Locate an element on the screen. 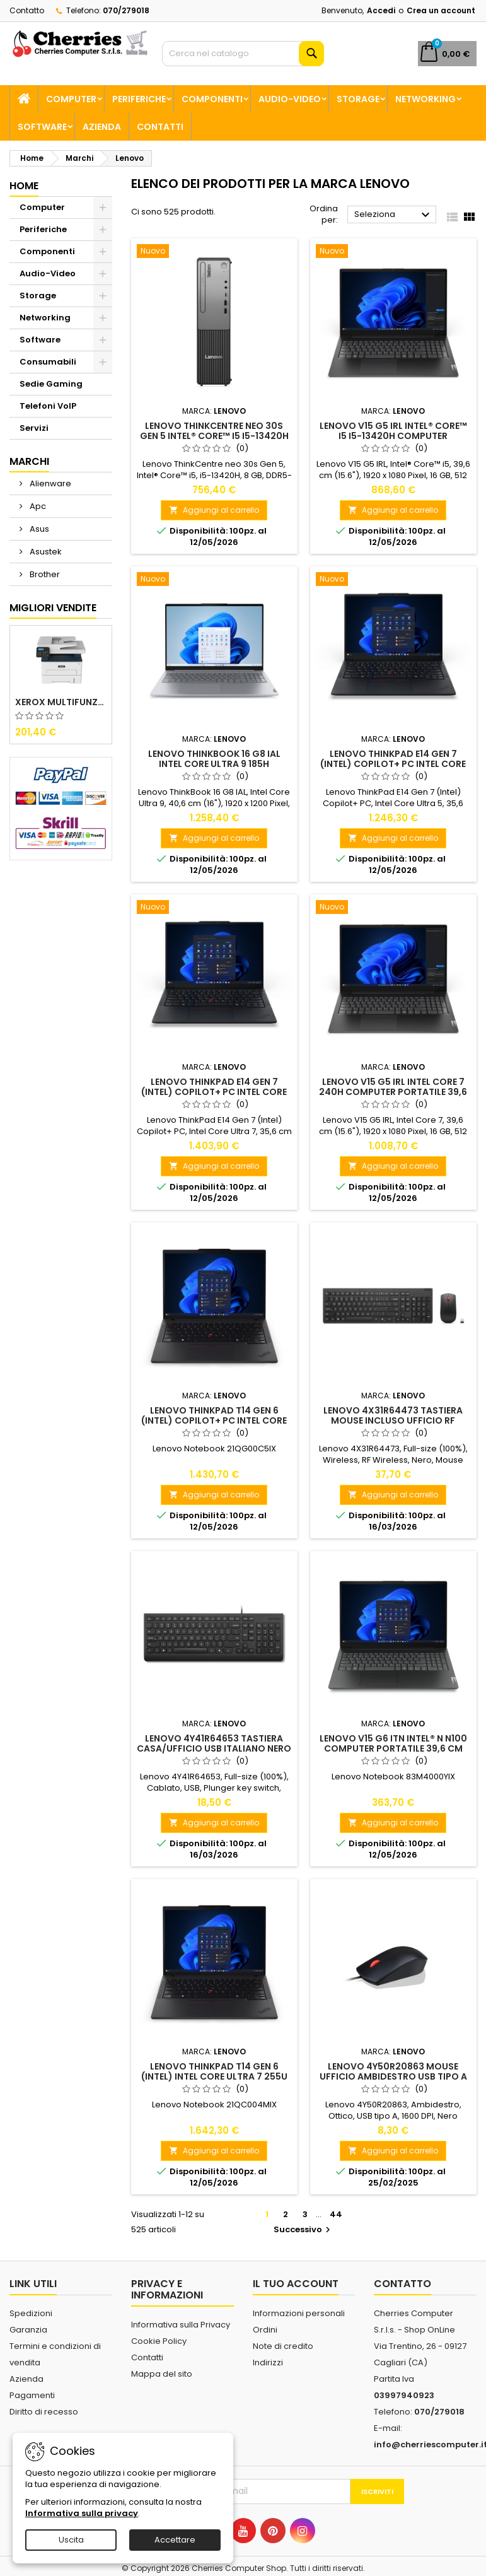 Image resolution: width=486 pixels, height=2576 pixels. Azienda is located at coordinates (102, 126).